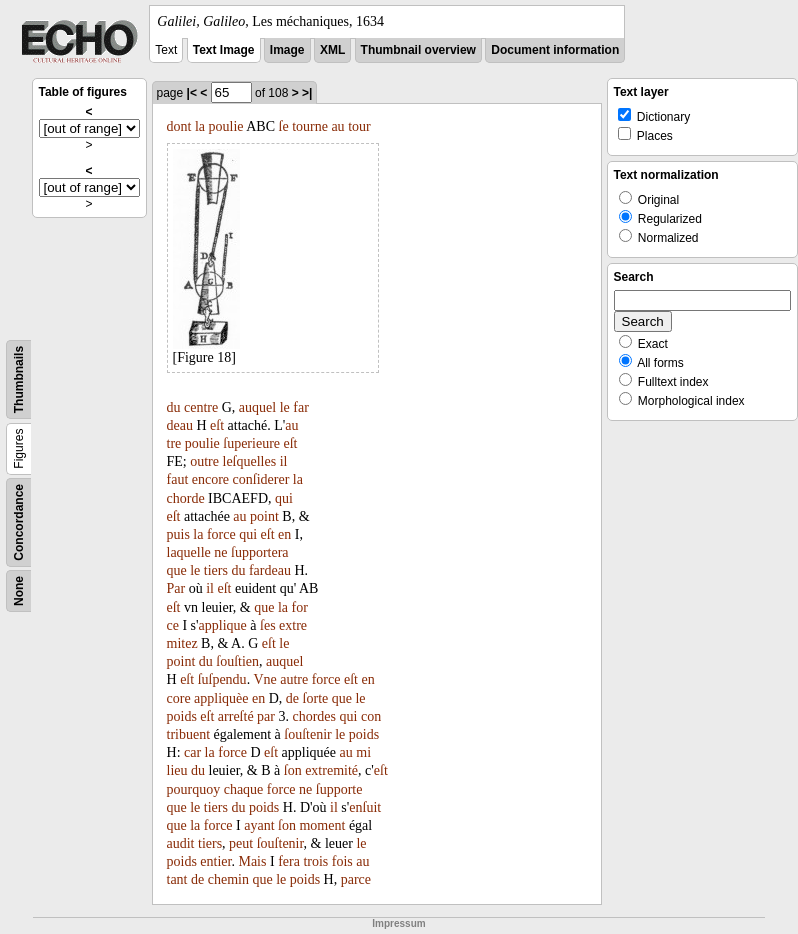  What do you see at coordinates (221, 698) in the screenshot?
I see `appliquèe` at bounding box center [221, 698].